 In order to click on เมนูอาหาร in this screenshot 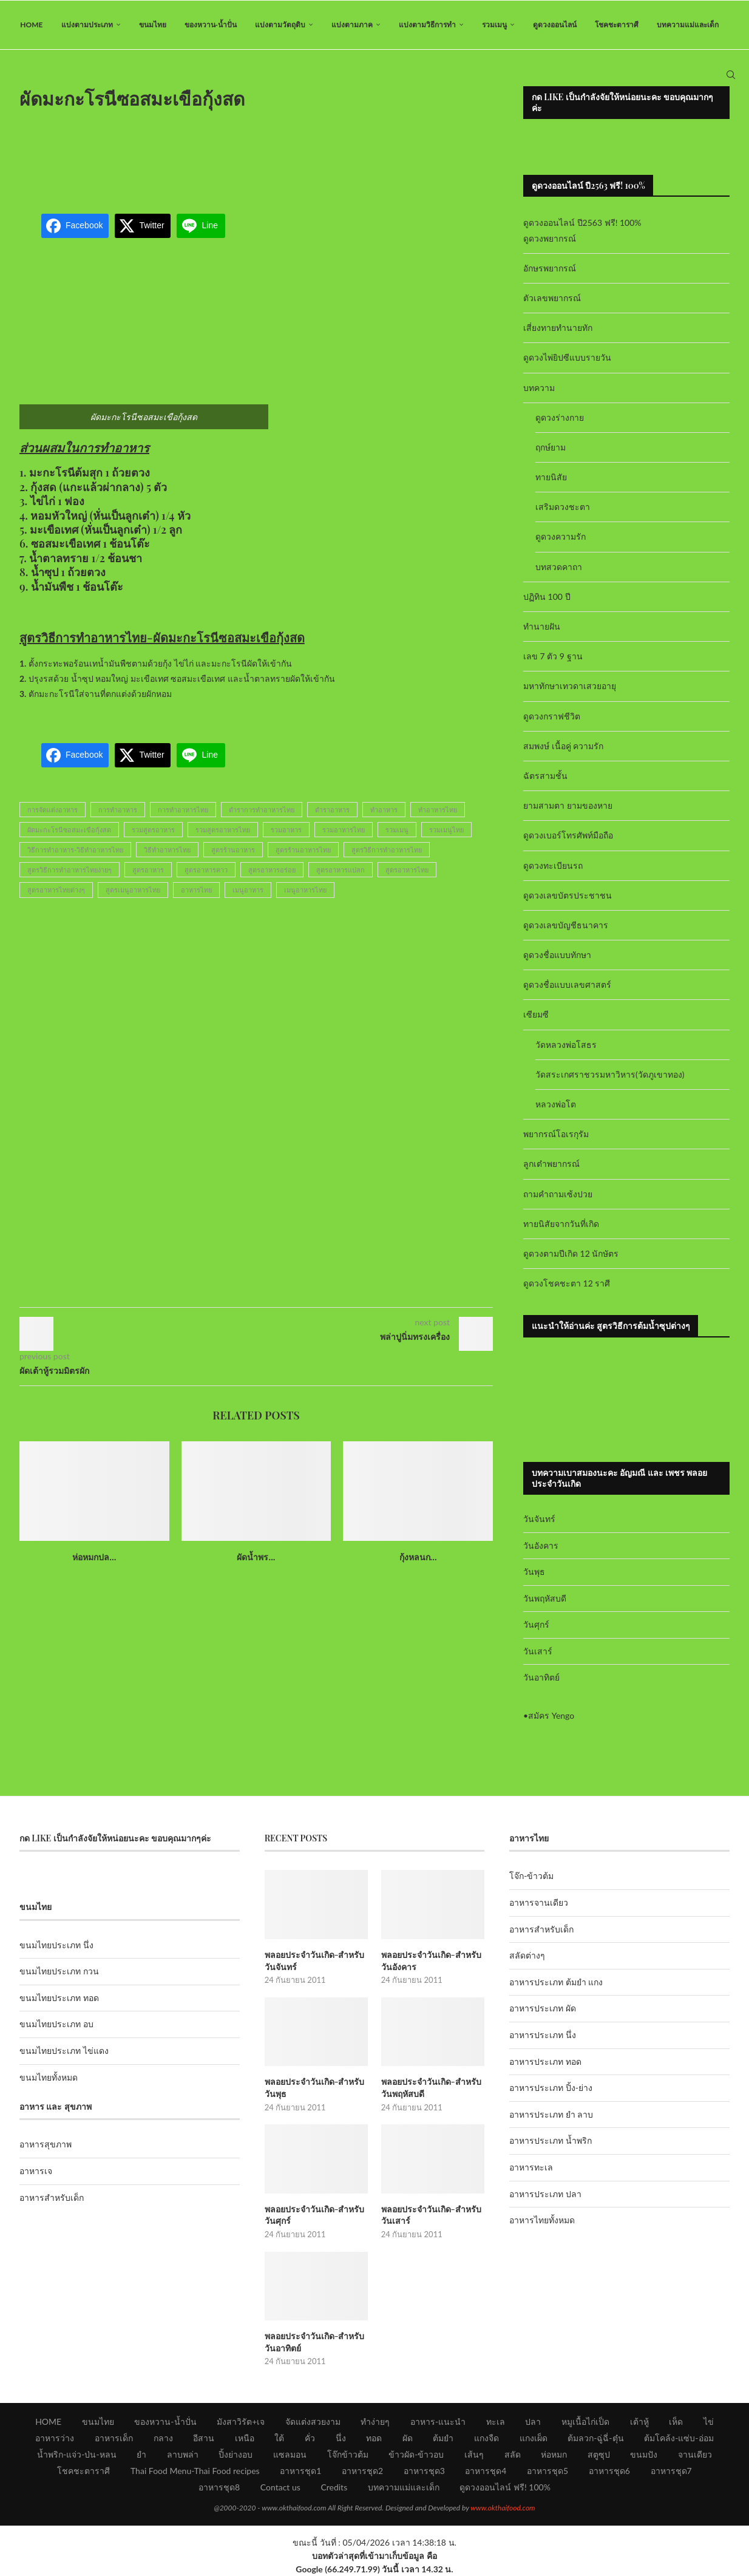, I will do `click(247, 890)`.